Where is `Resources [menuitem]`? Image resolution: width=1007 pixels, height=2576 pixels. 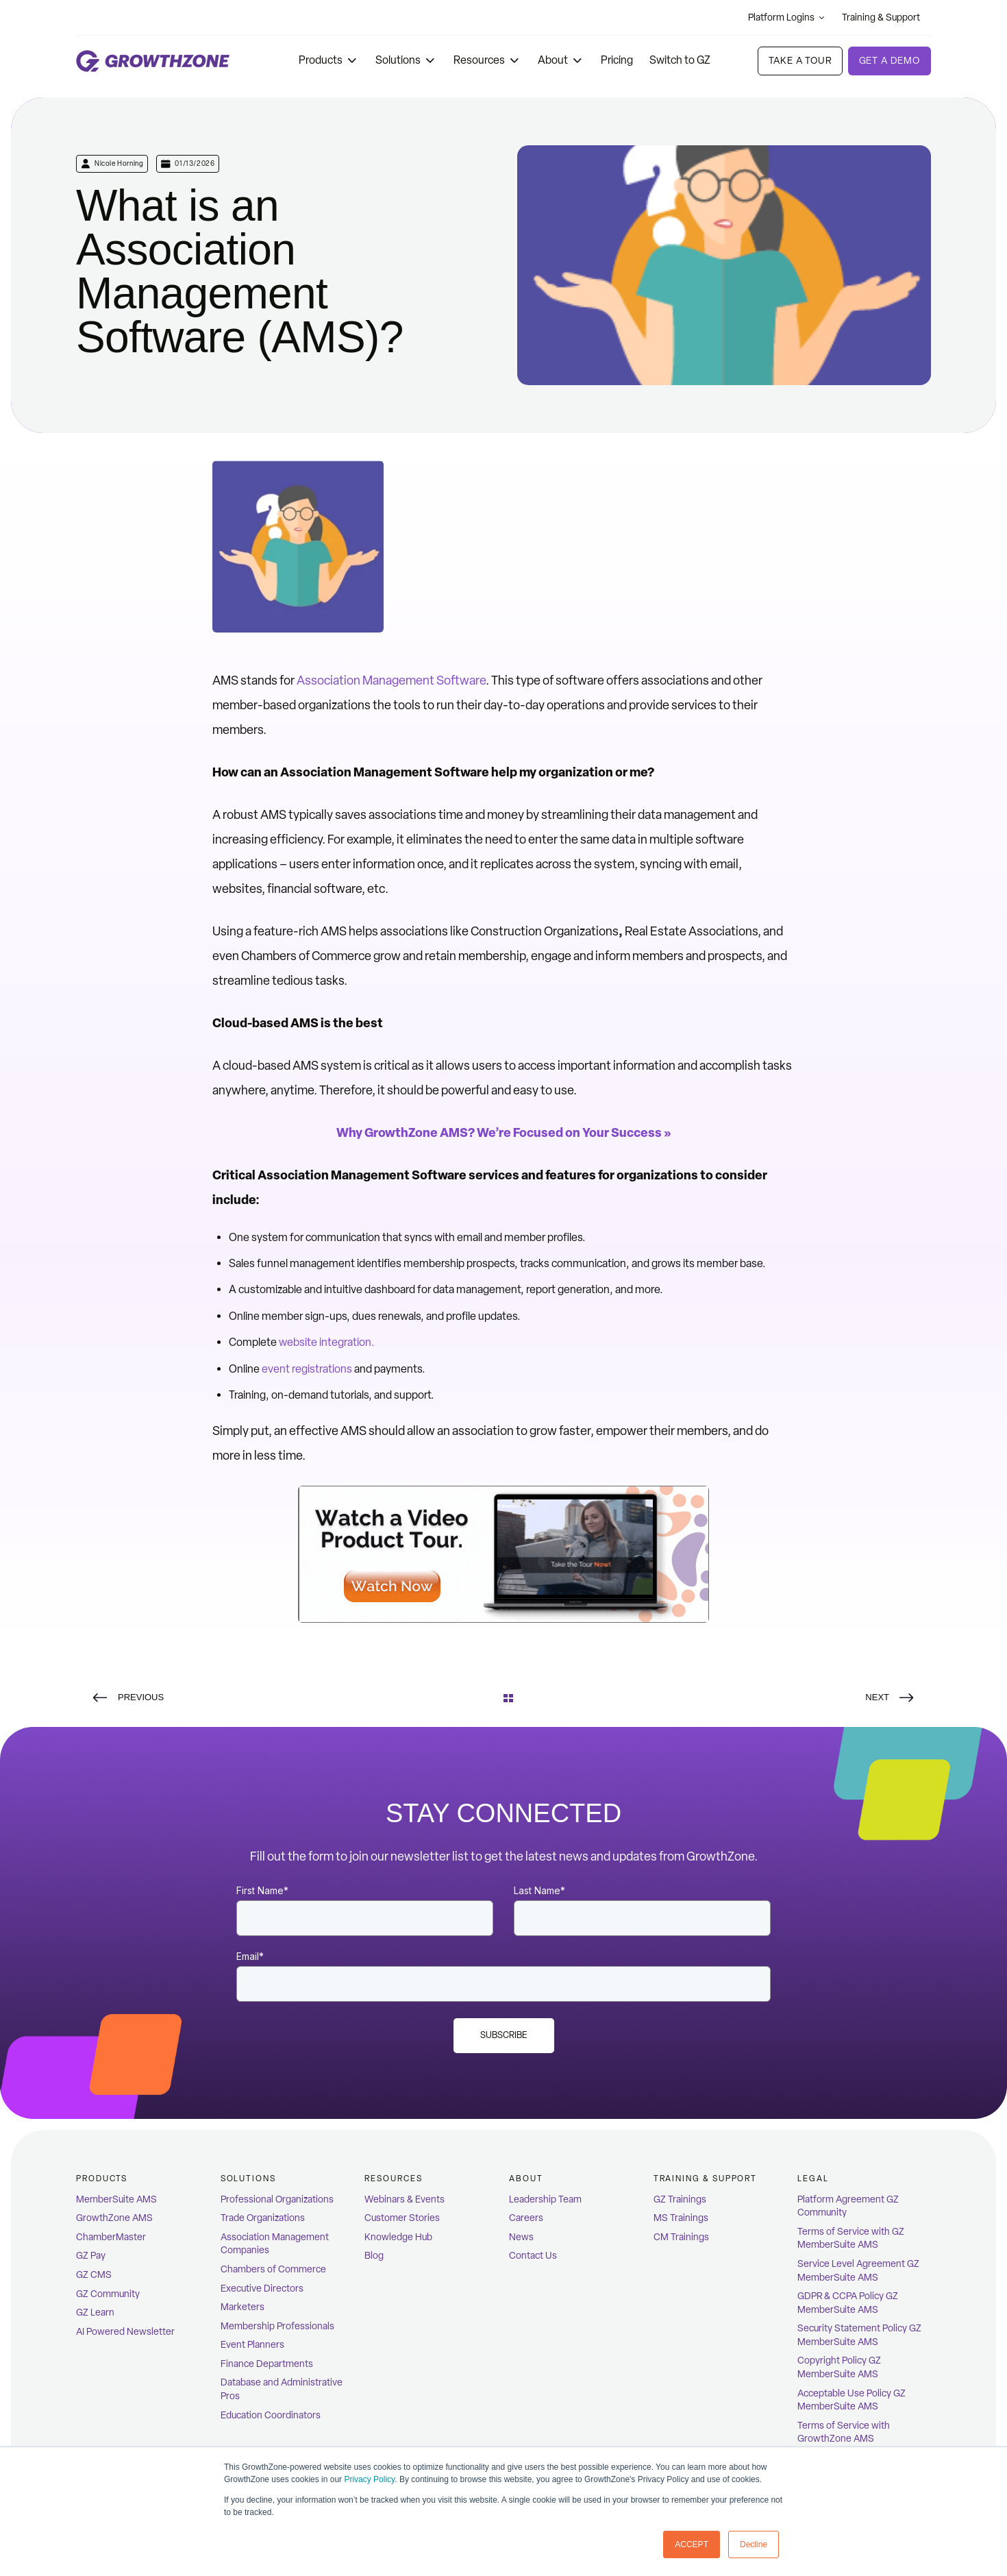 Resources [menuitem] is located at coordinates (393, 2178).